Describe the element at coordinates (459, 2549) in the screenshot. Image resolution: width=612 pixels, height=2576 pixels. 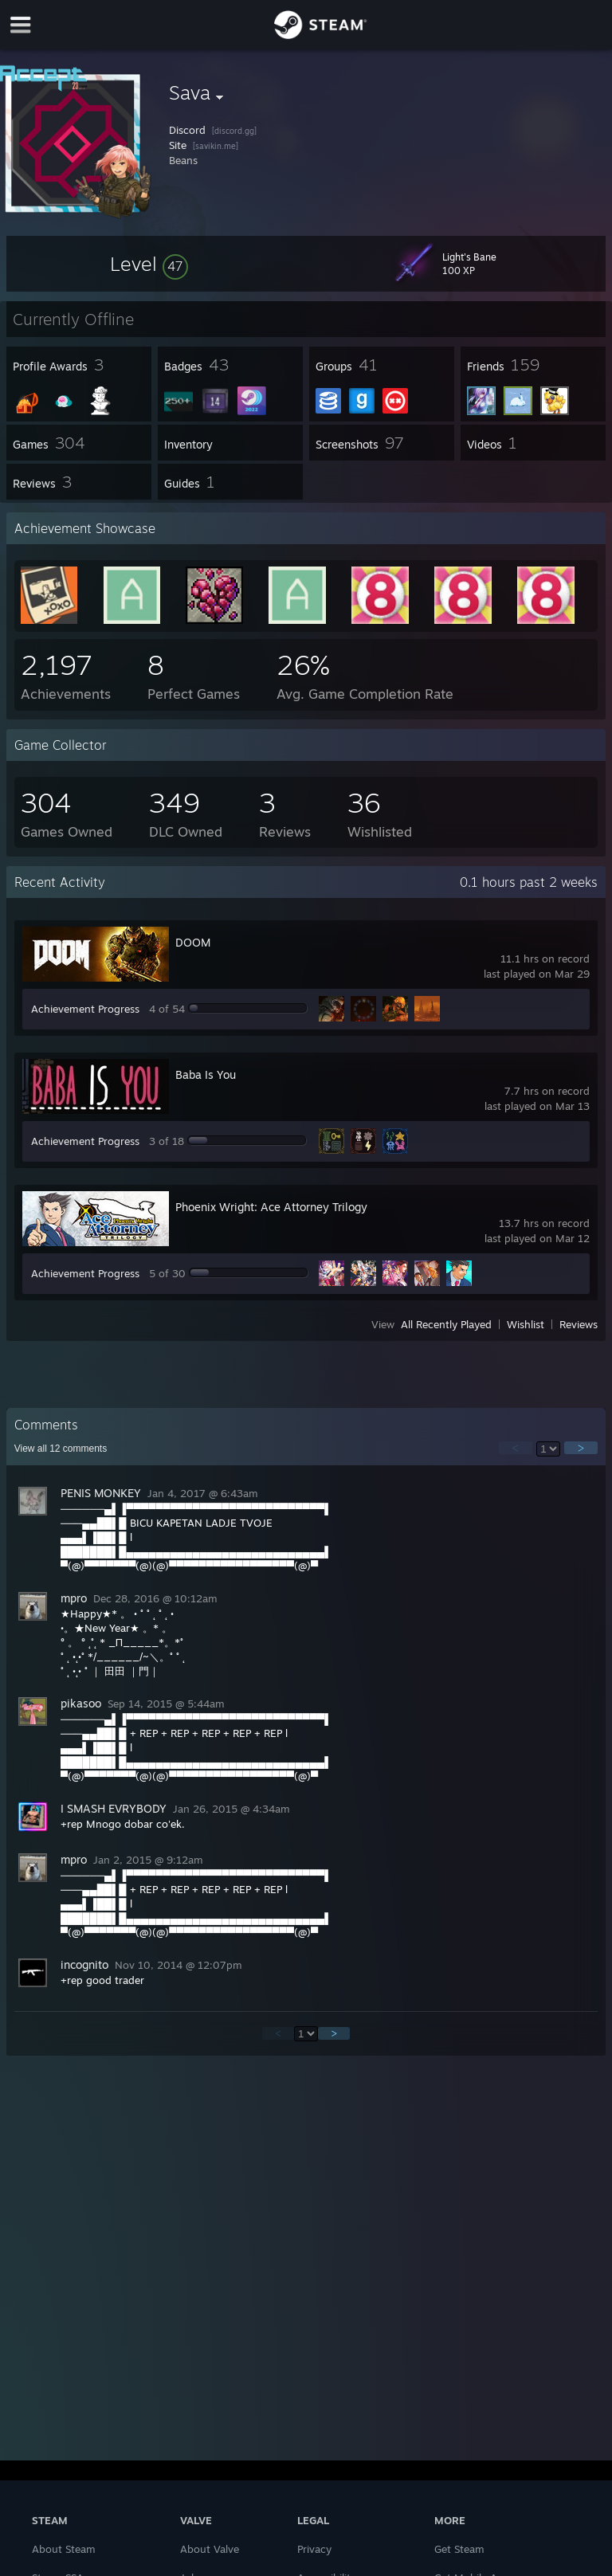
I see `Get Steam` at that location.